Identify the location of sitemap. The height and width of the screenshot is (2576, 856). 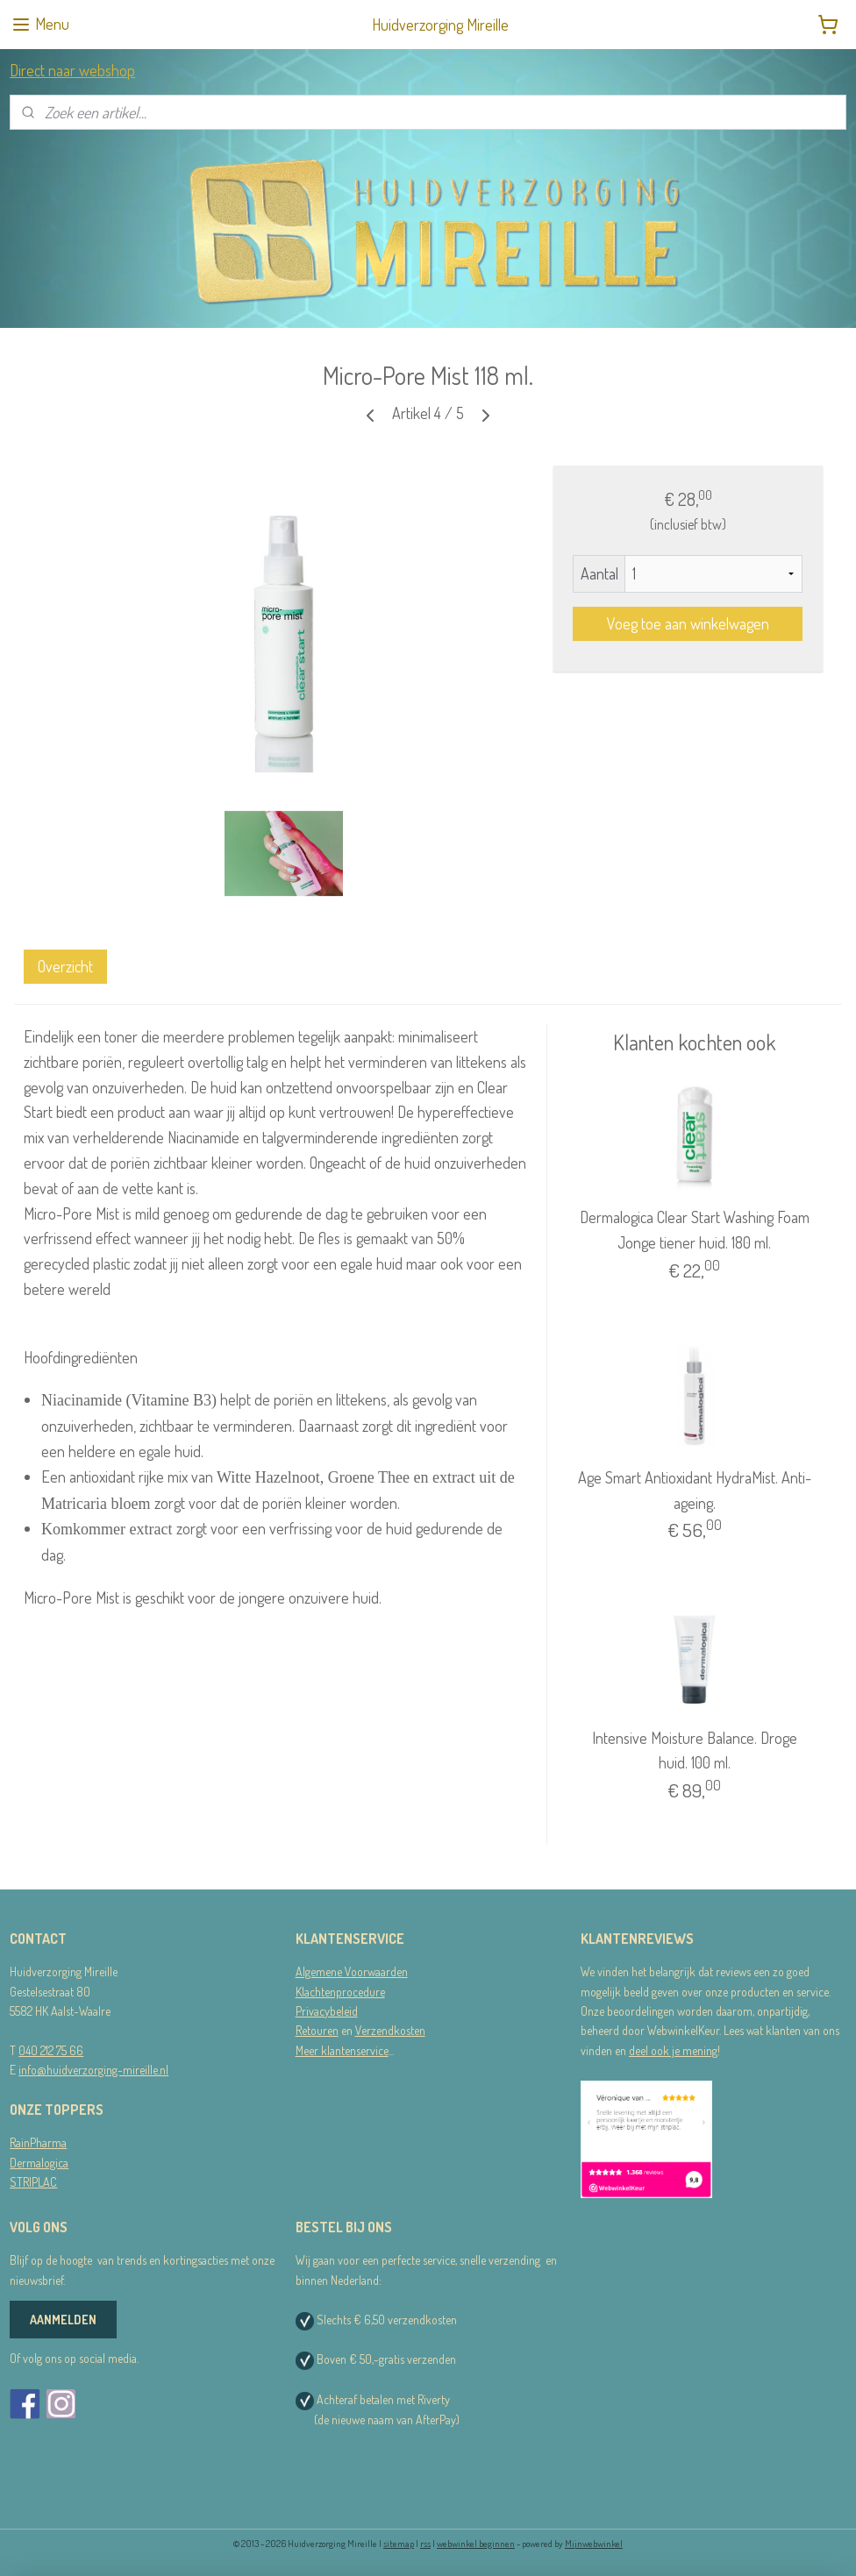
(398, 2543).